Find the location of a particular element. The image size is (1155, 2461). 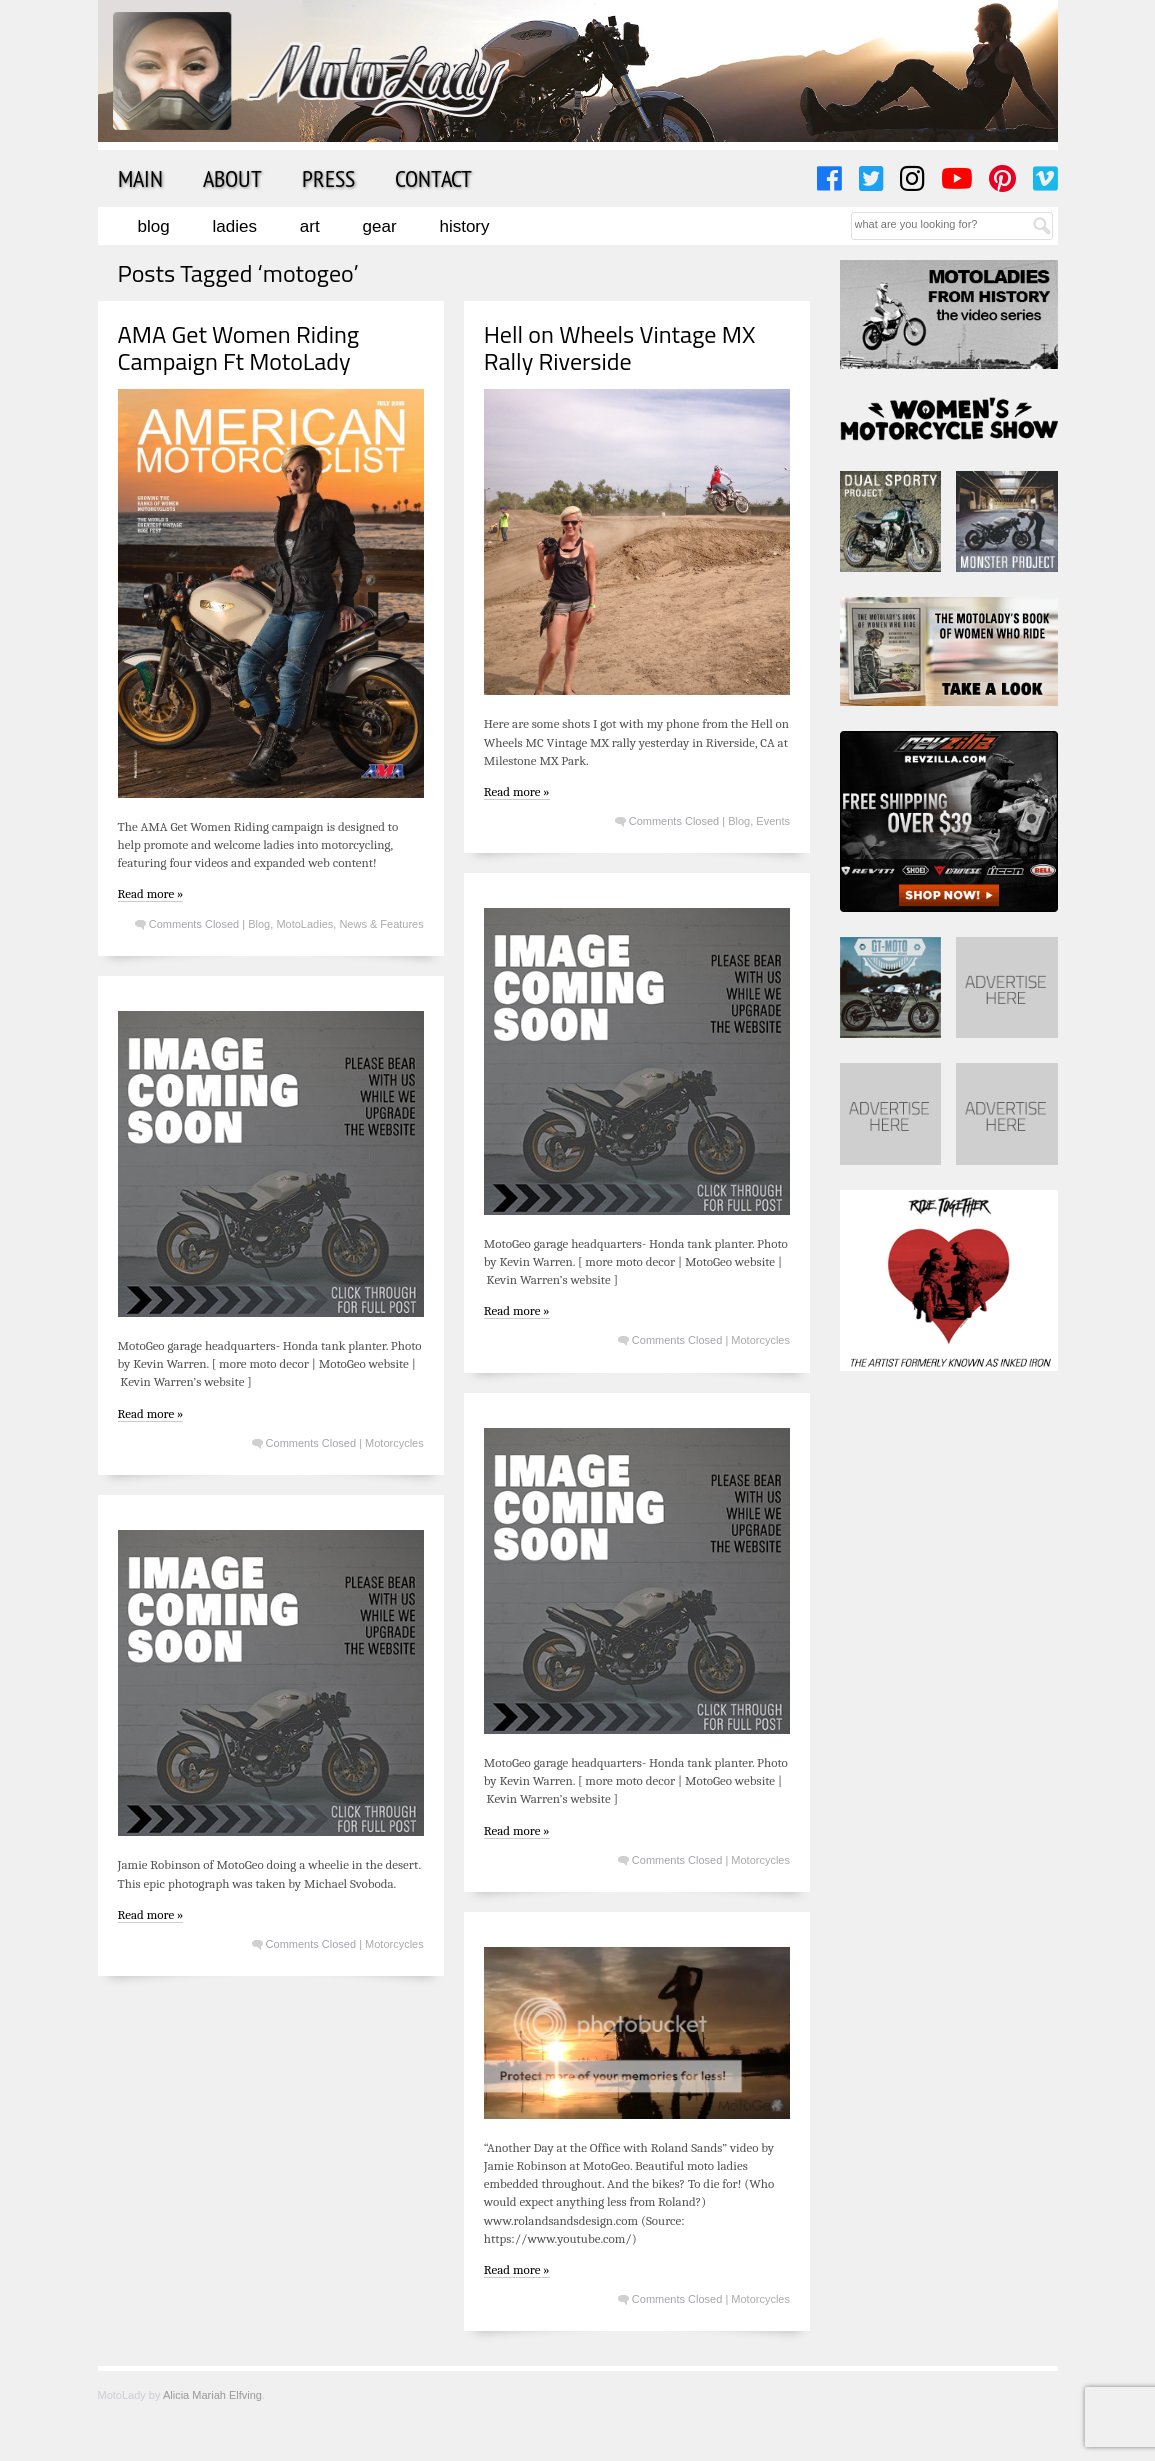

Contact is located at coordinates (433, 178).